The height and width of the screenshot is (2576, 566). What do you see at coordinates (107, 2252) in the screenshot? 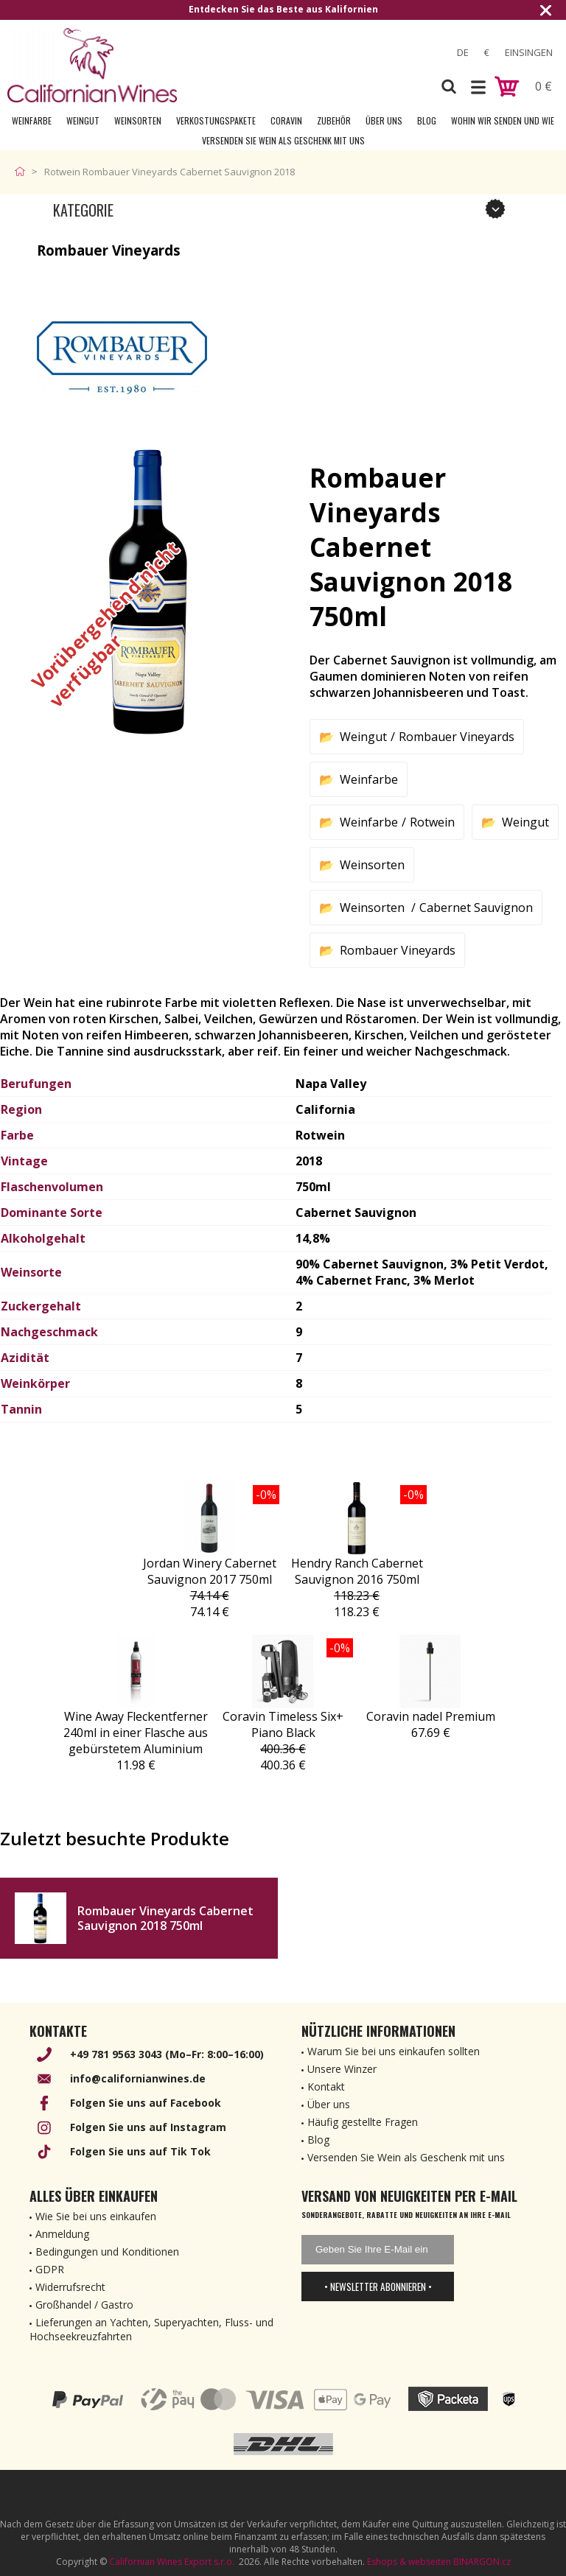
I see `Bedingungen und Konditionen` at bounding box center [107, 2252].